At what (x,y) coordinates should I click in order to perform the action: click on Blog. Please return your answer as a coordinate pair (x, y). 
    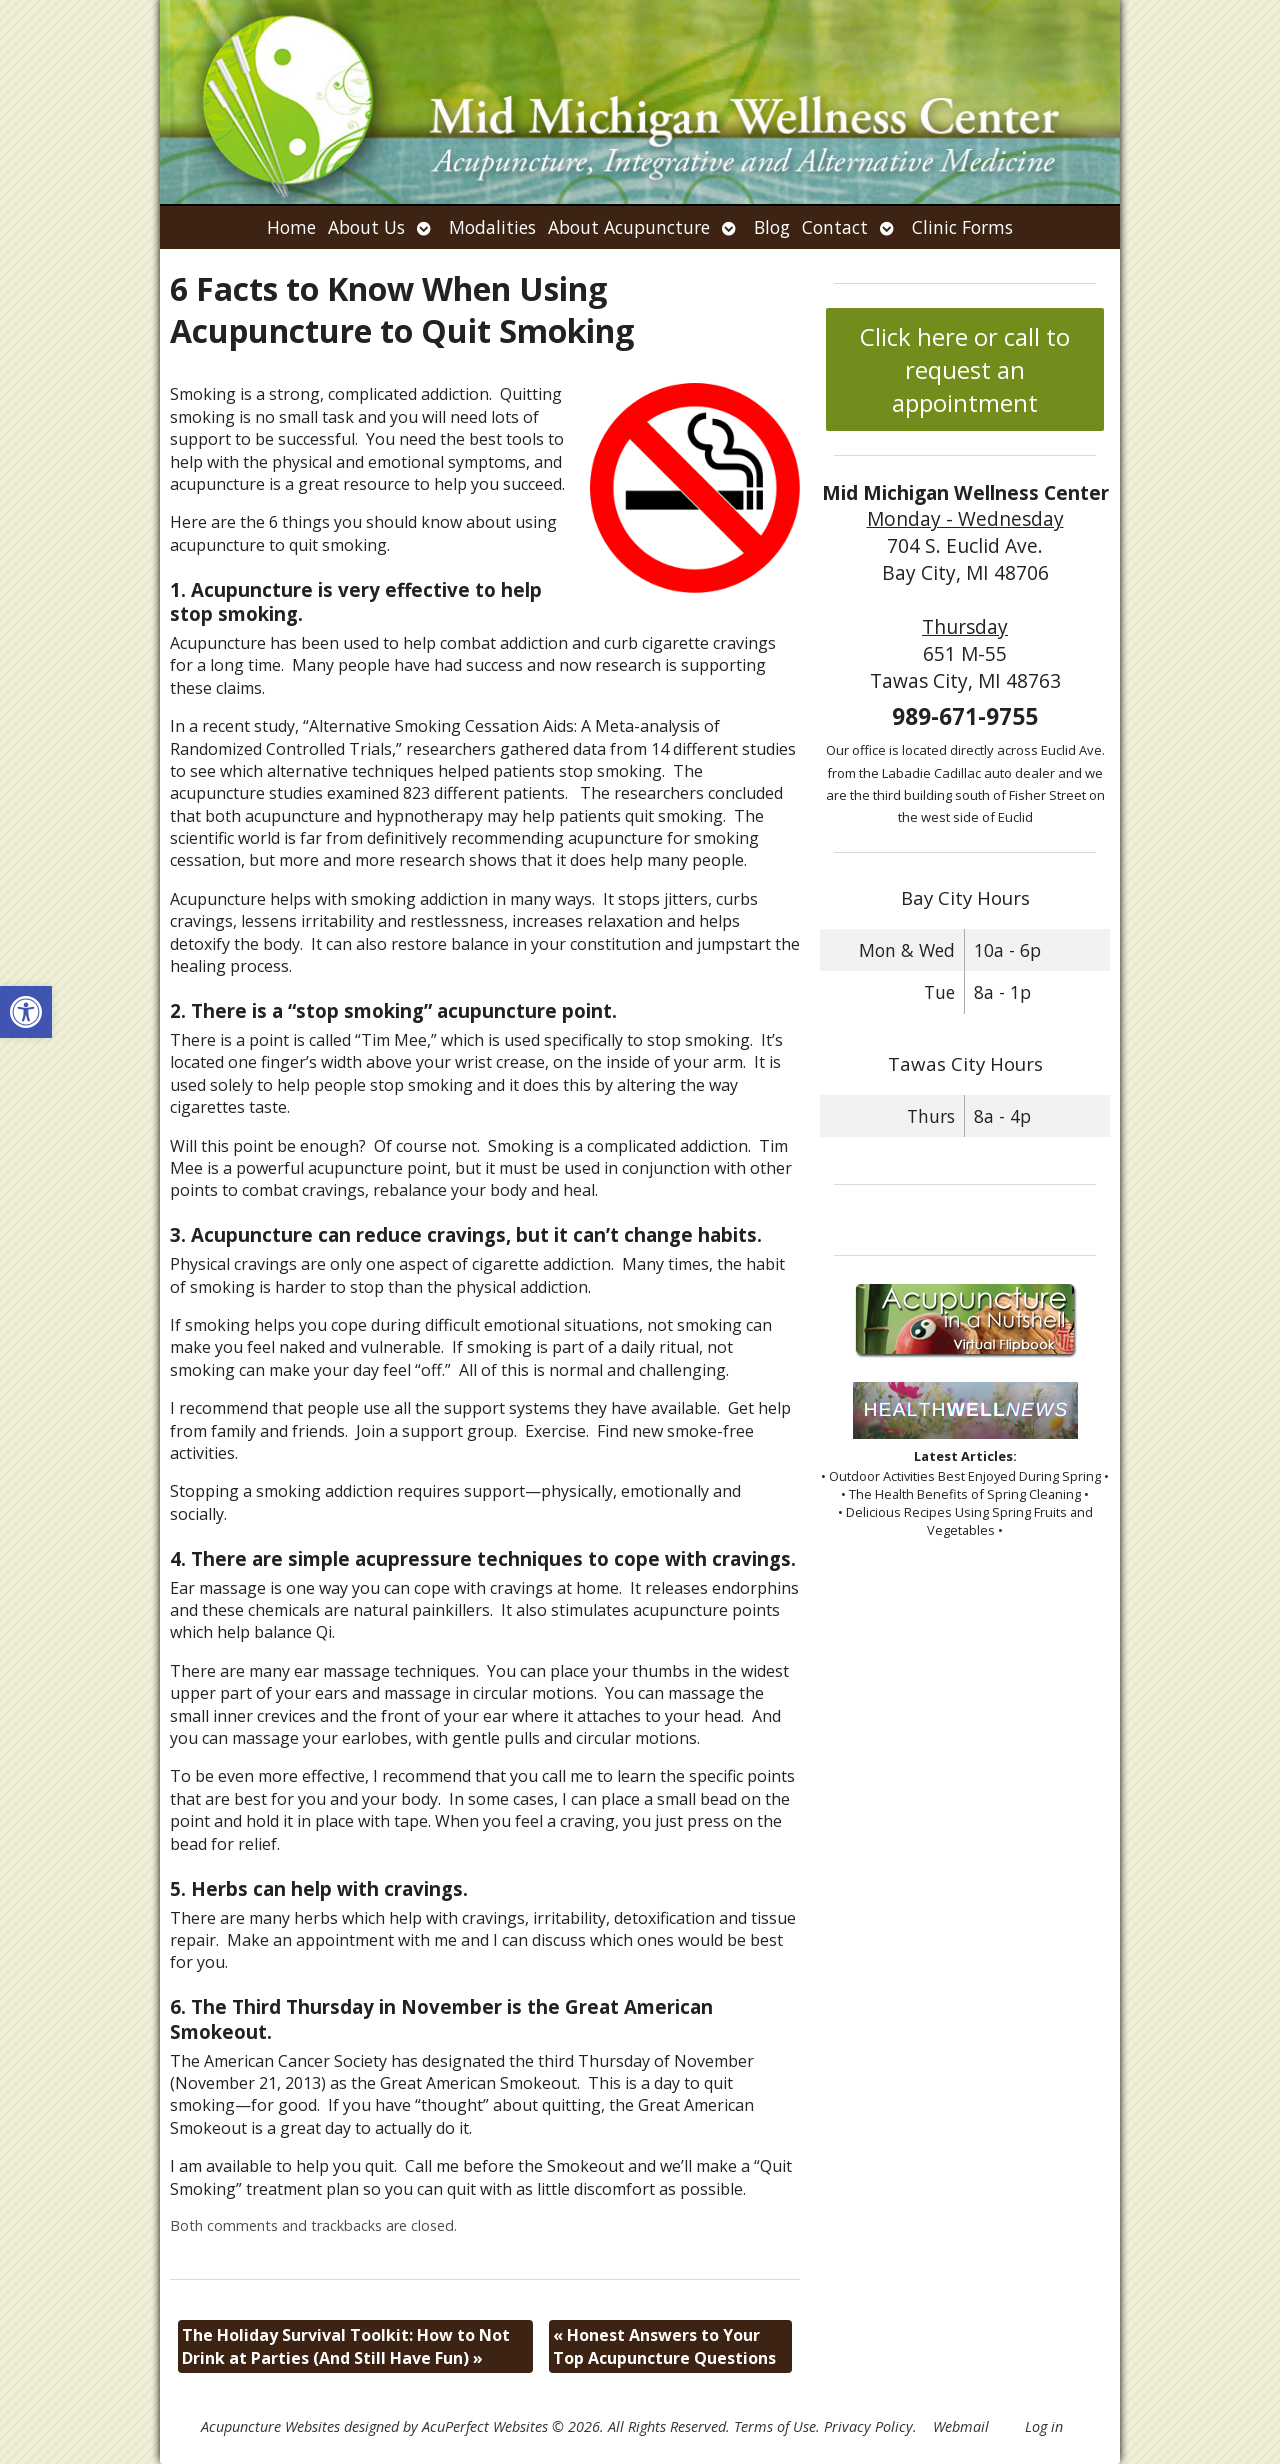
    Looking at the image, I should click on (772, 227).